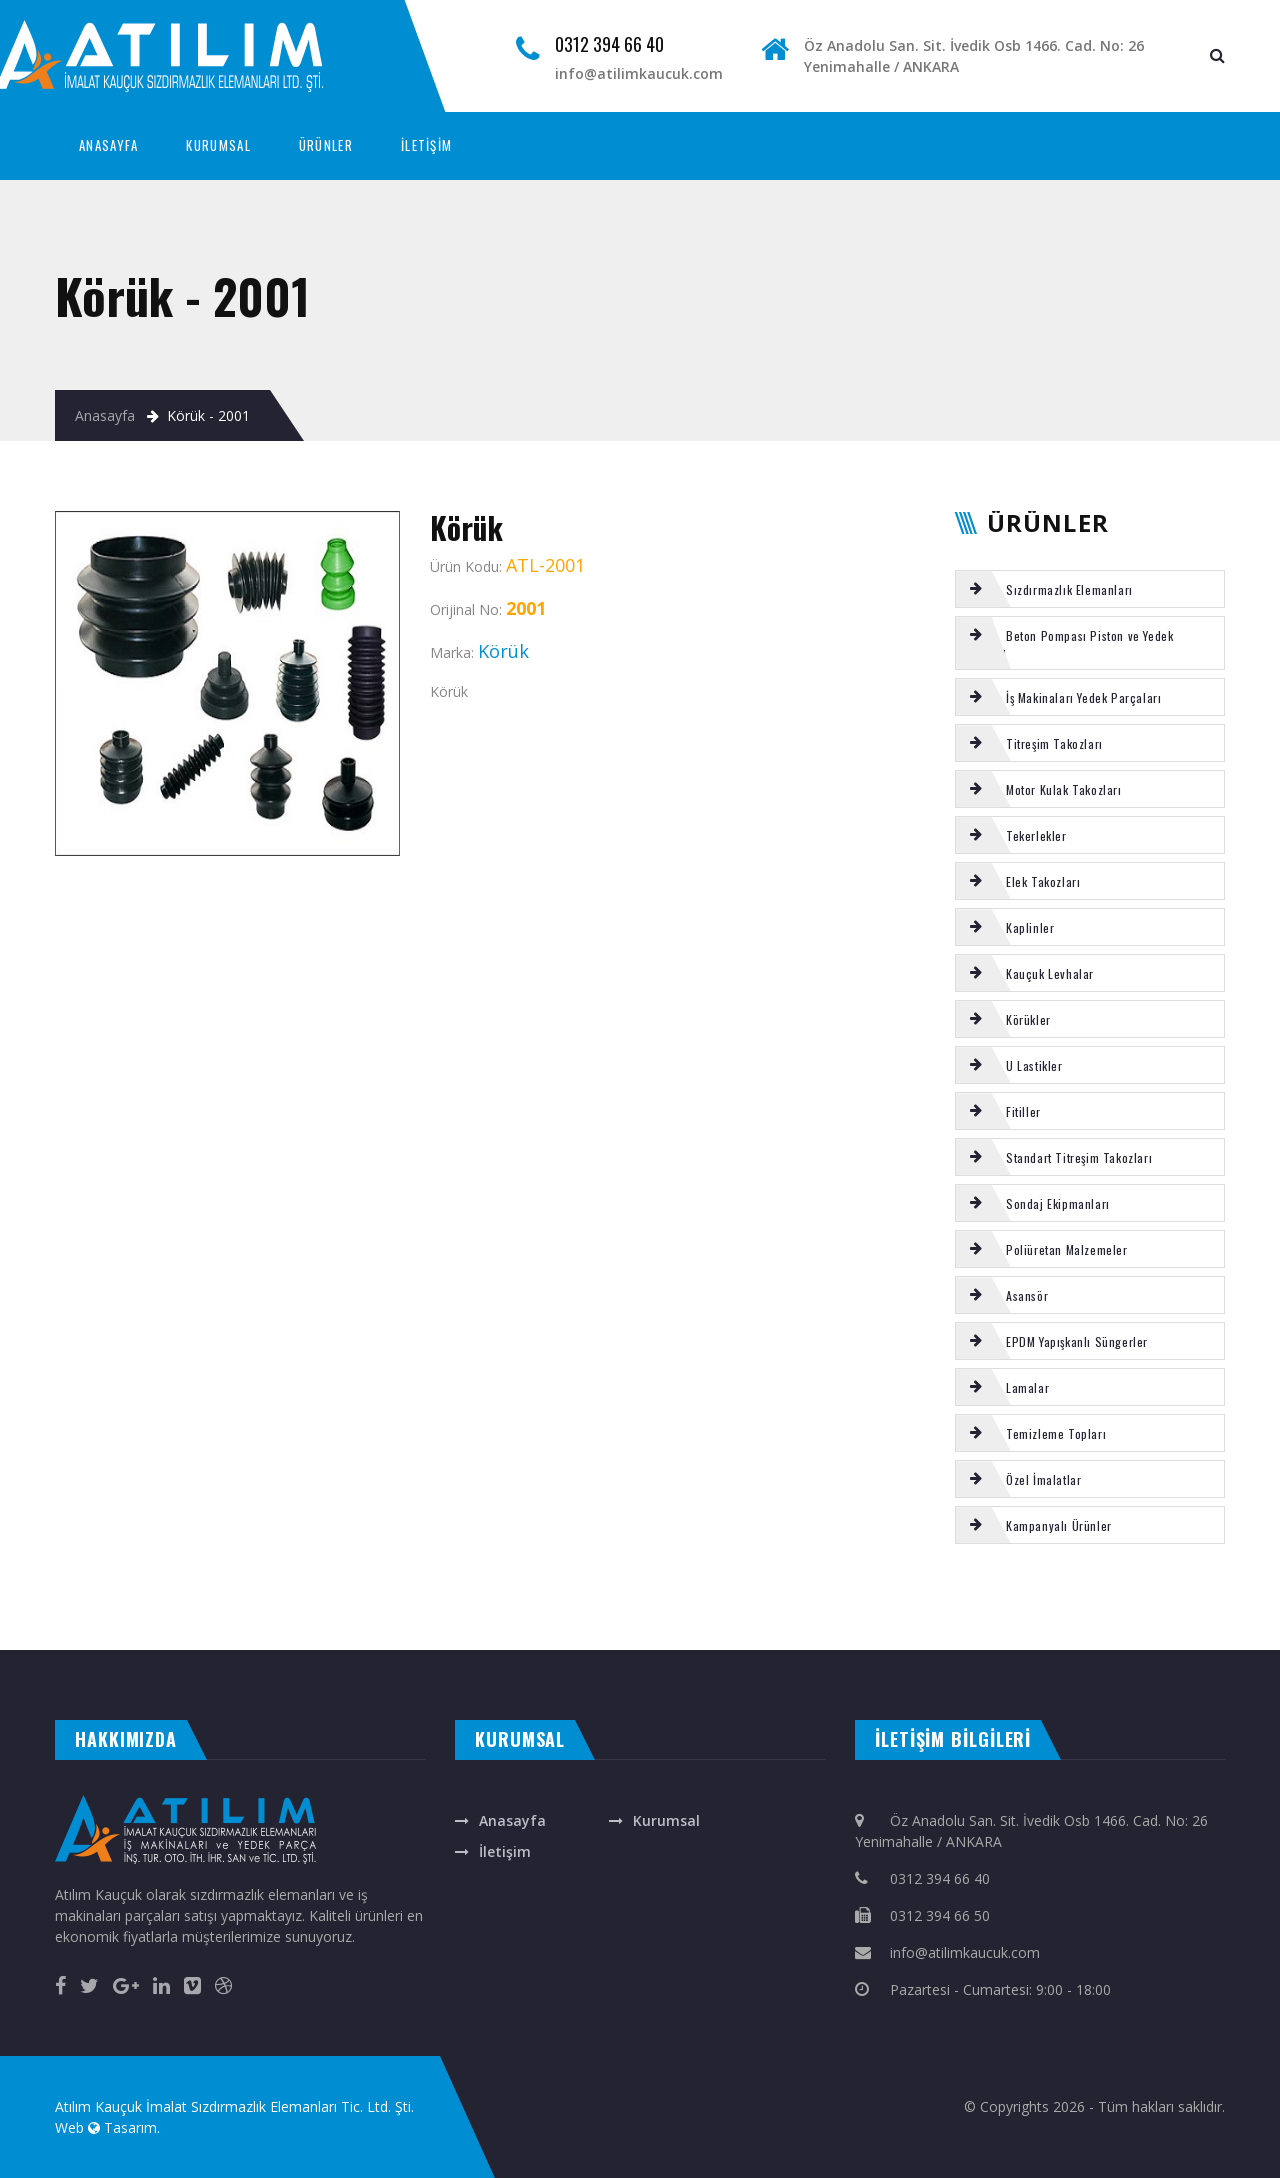 This screenshot has height=2178, width=1280. What do you see at coordinates (90, 1619) in the screenshot?
I see `SCHWING` at bounding box center [90, 1619].